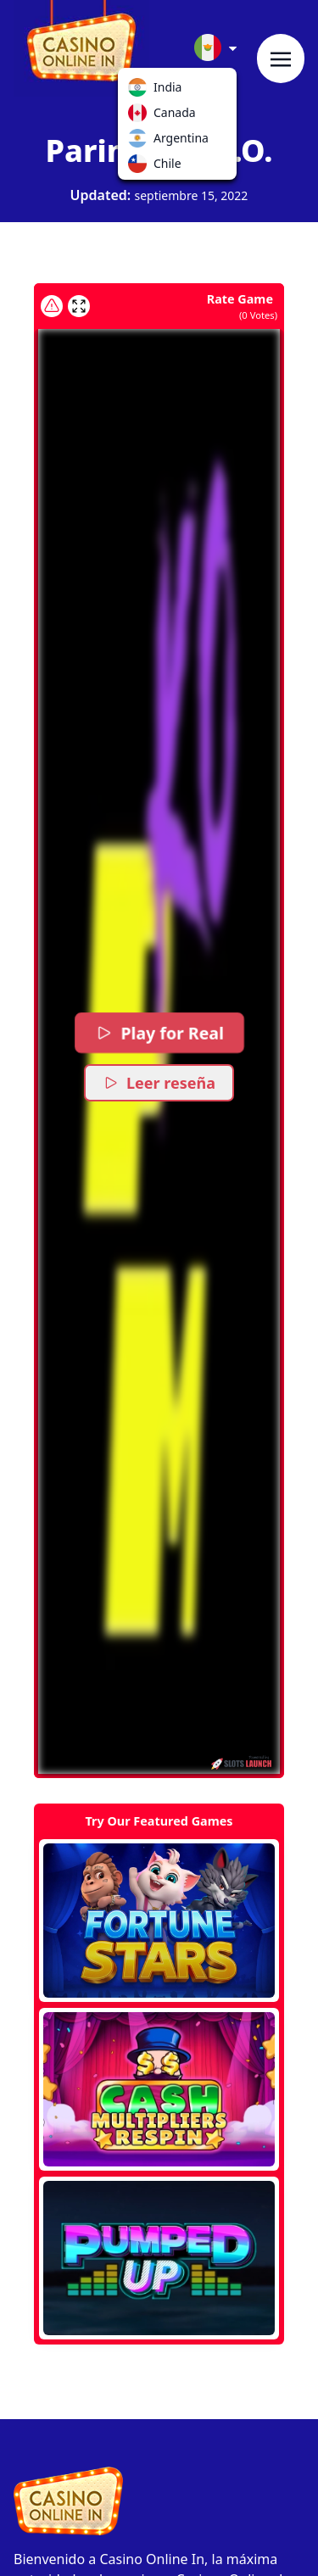 The image size is (318, 2576). Describe the element at coordinates (159, 1083) in the screenshot. I see `Leer reseña` at that location.